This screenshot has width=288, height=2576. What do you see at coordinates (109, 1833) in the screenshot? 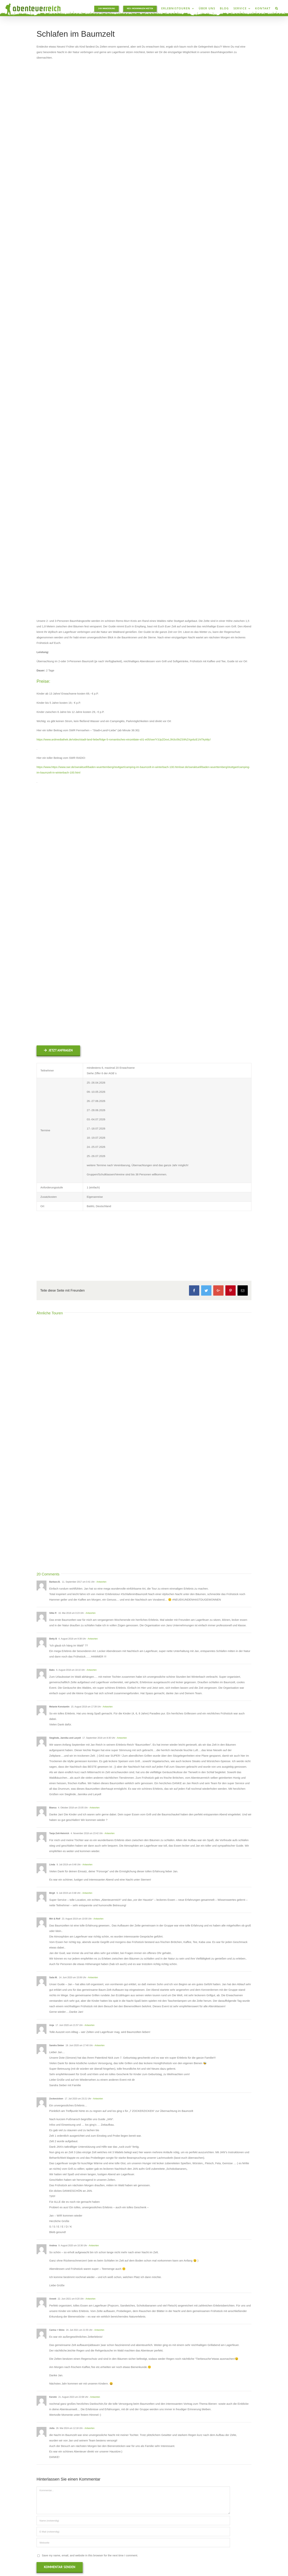
I see `- Antworten [Antworte auf Tanja Zott-Heinrich]` at bounding box center [109, 1833].